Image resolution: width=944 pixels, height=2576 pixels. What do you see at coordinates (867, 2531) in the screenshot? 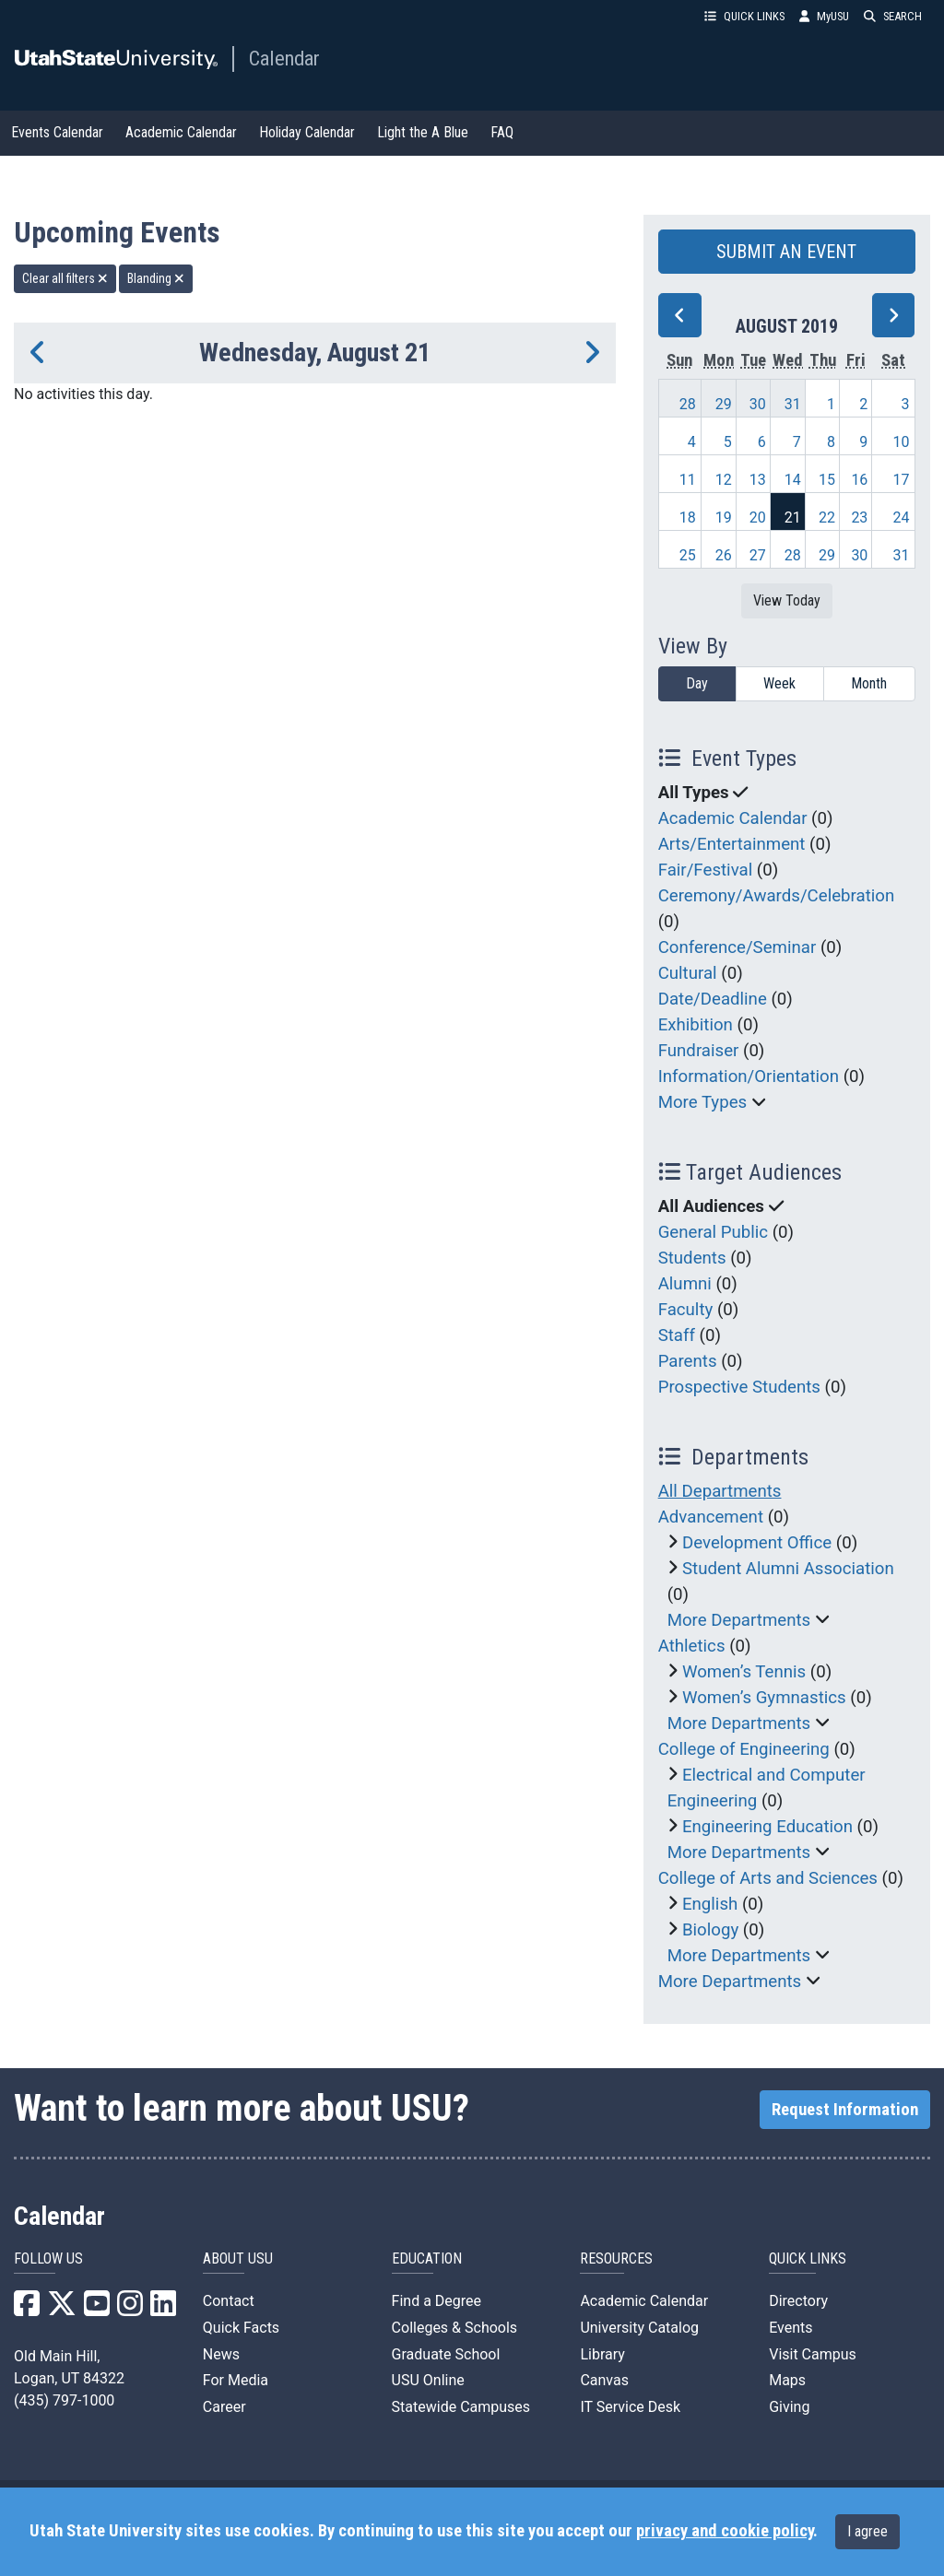
I see `I agree` at bounding box center [867, 2531].